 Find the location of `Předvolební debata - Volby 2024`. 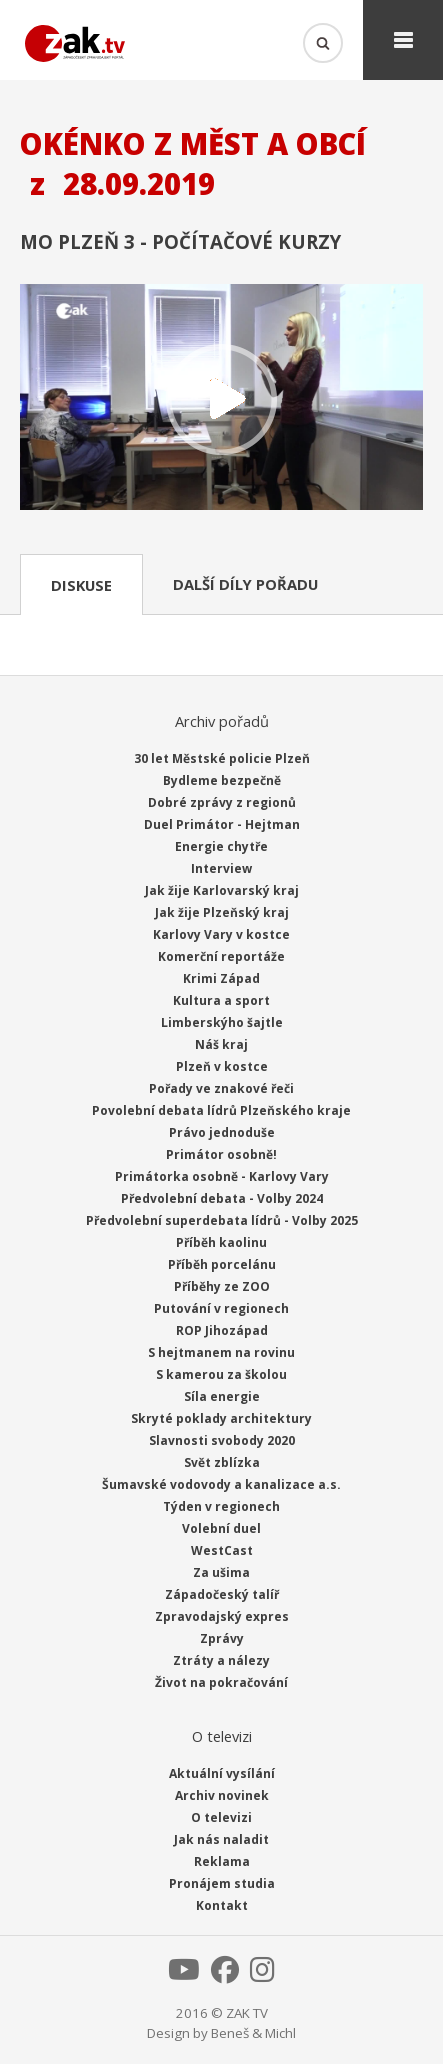

Předvolební debata - Volby 2024 is located at coordinates (222, 1198).